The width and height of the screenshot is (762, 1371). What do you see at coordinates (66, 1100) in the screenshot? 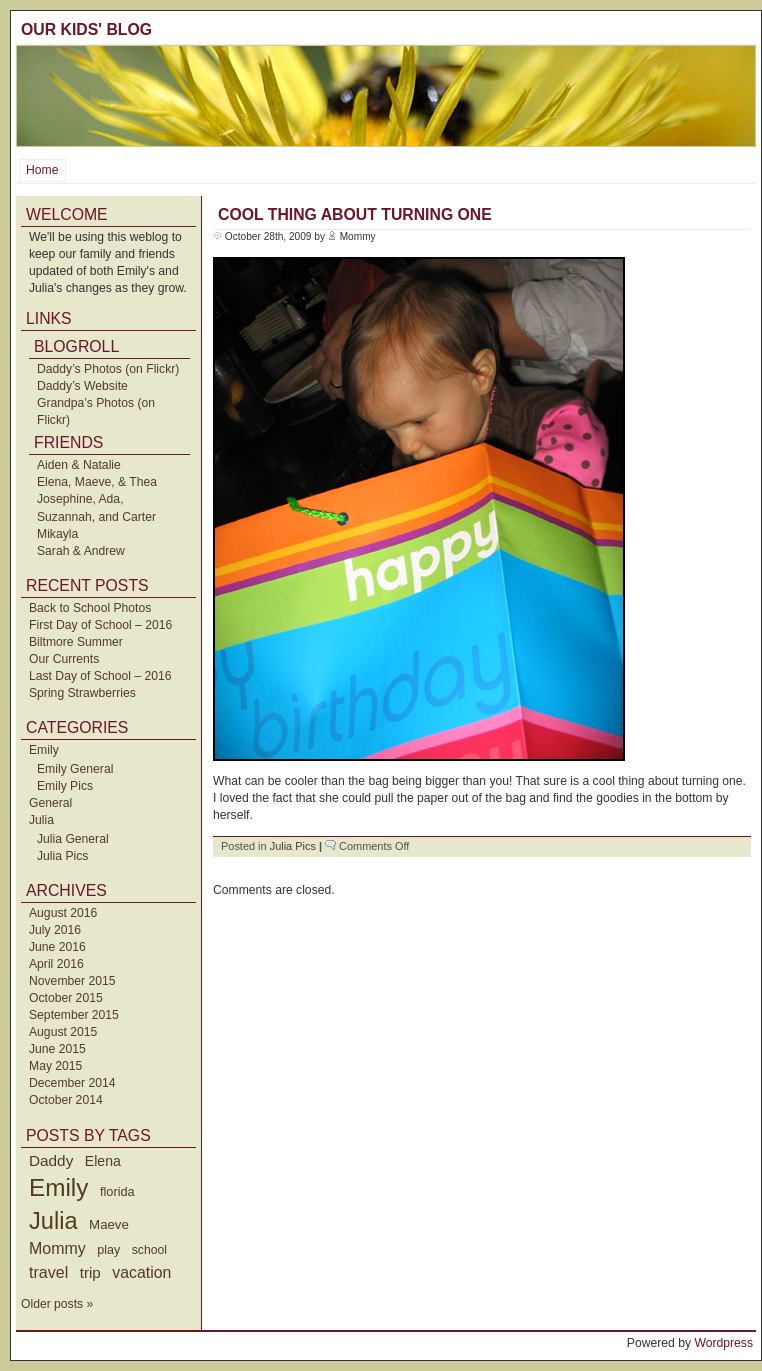
I see `October 2014` at bounding box center [66, 1100].